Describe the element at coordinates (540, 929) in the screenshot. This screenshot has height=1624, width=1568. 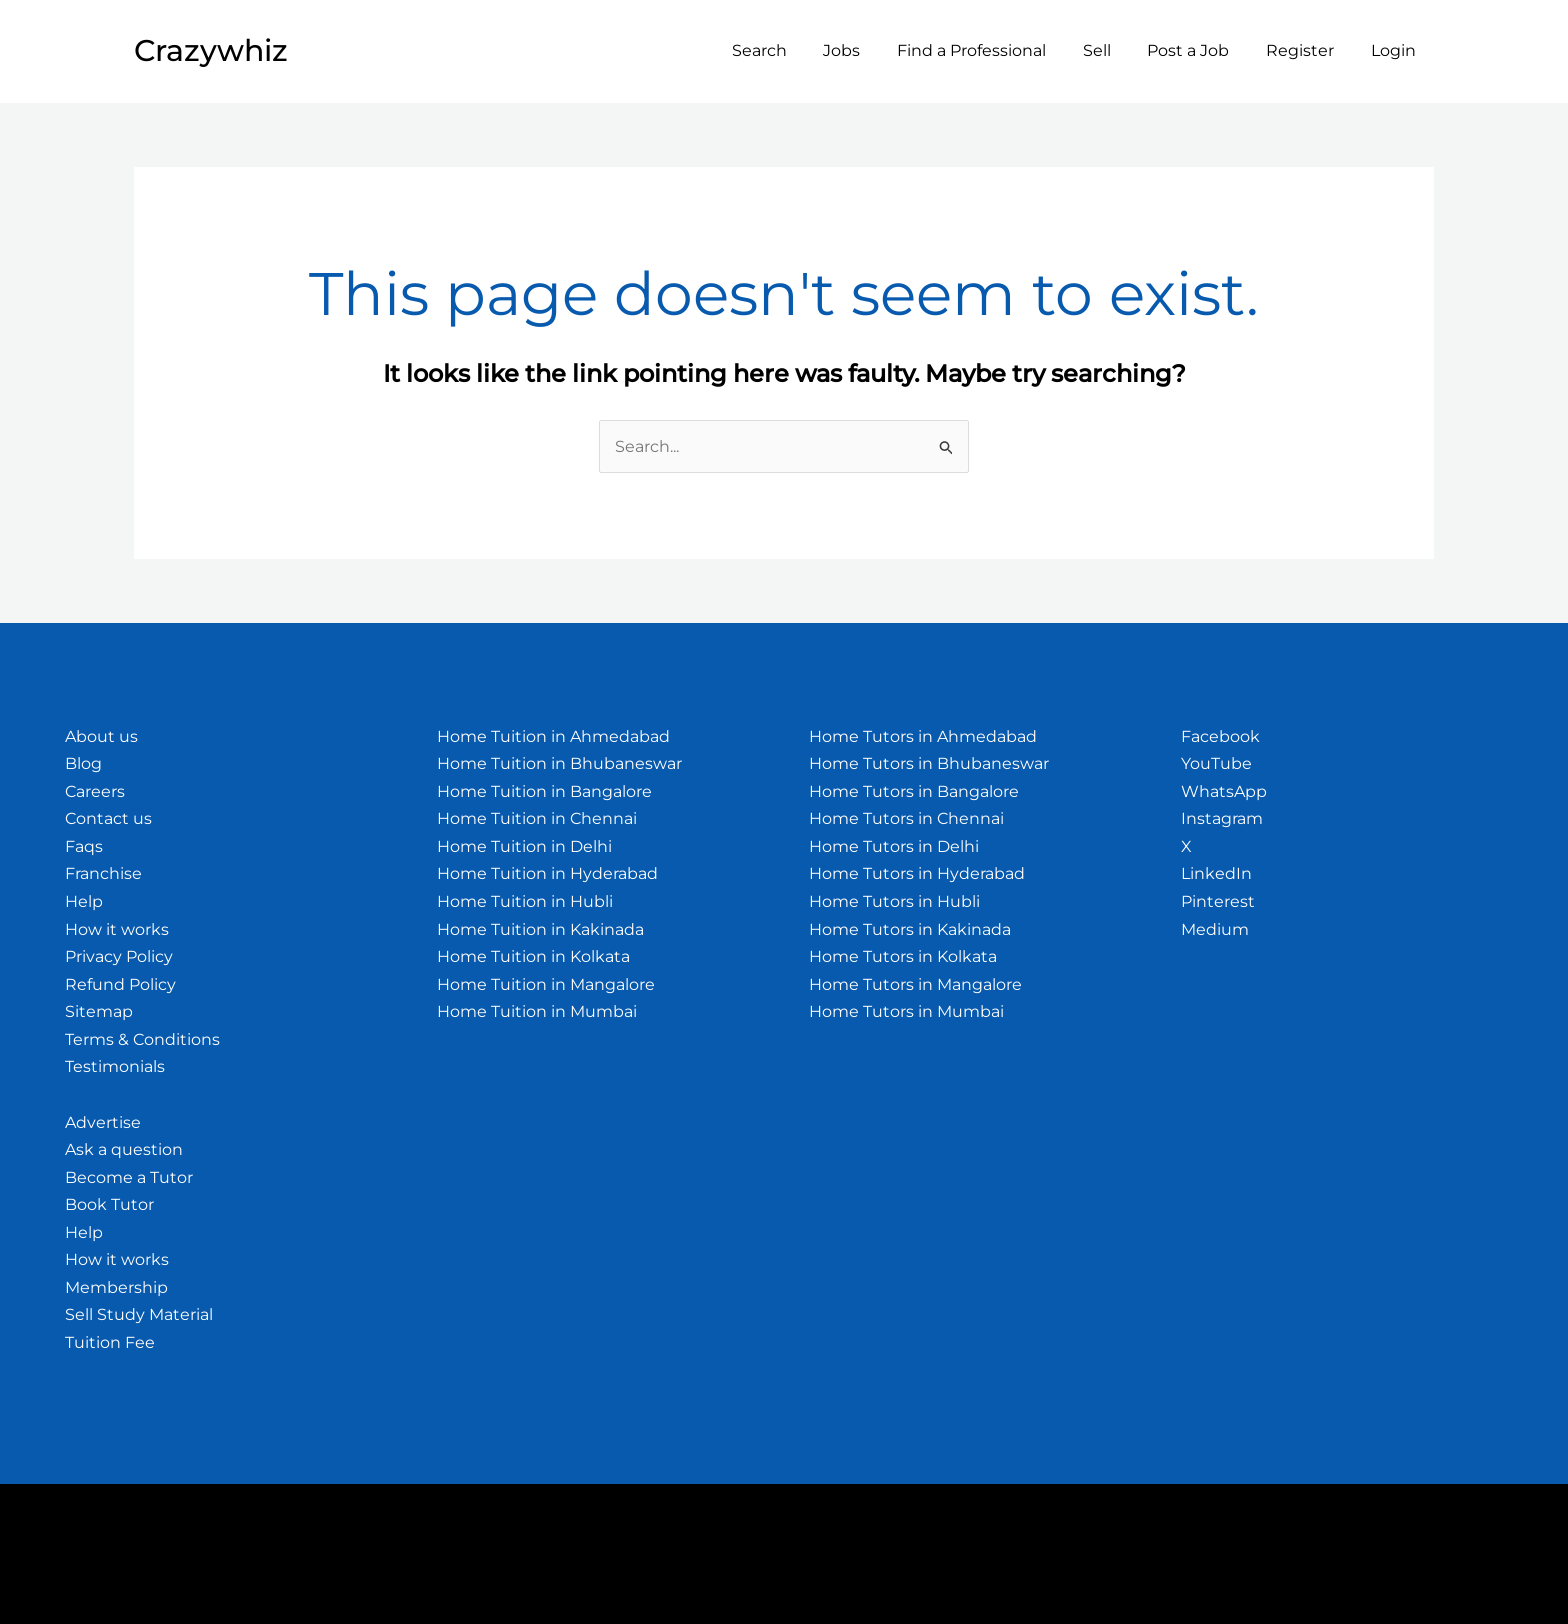
I see `Home Tuition in Kakinada` at that location.